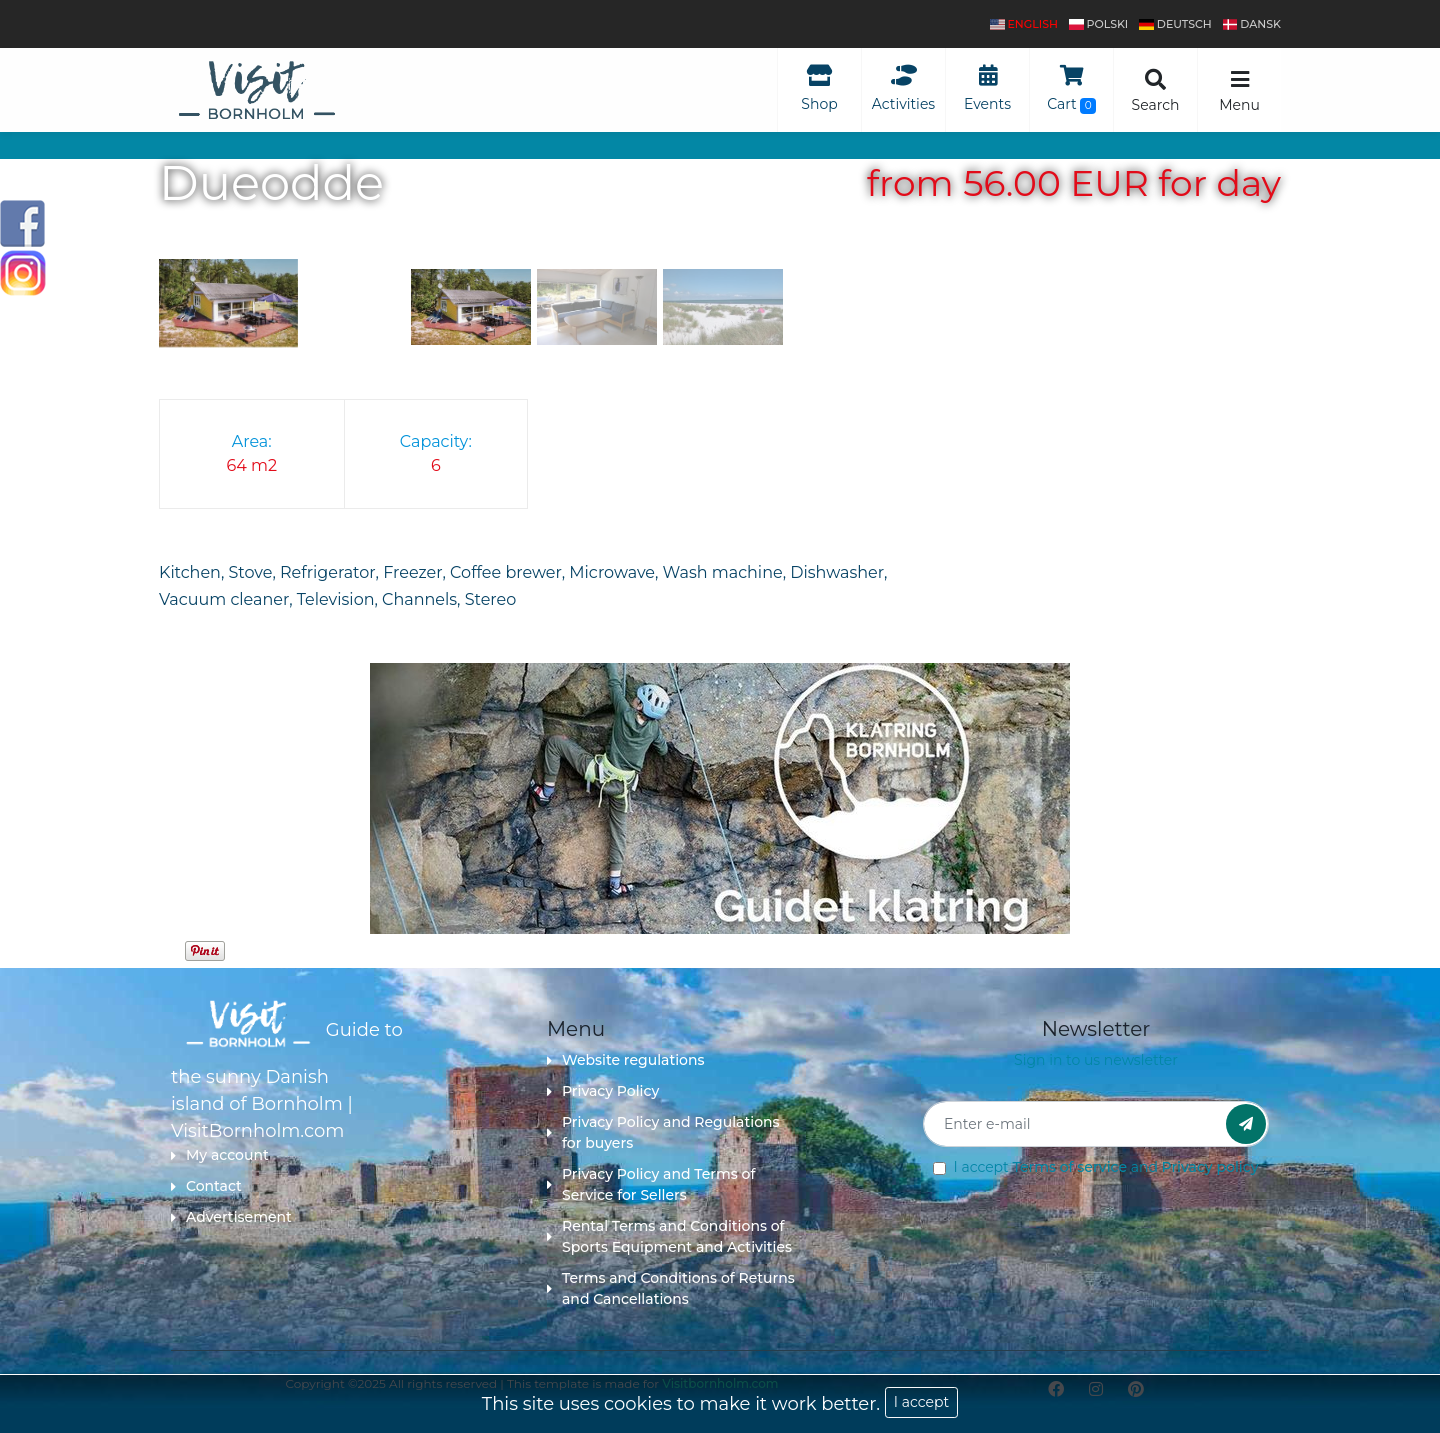 The image size is (1440, 1433). Describe the element at coordinates (1210, 1167) in the screenshot. I see `Privacy policy` at that location.